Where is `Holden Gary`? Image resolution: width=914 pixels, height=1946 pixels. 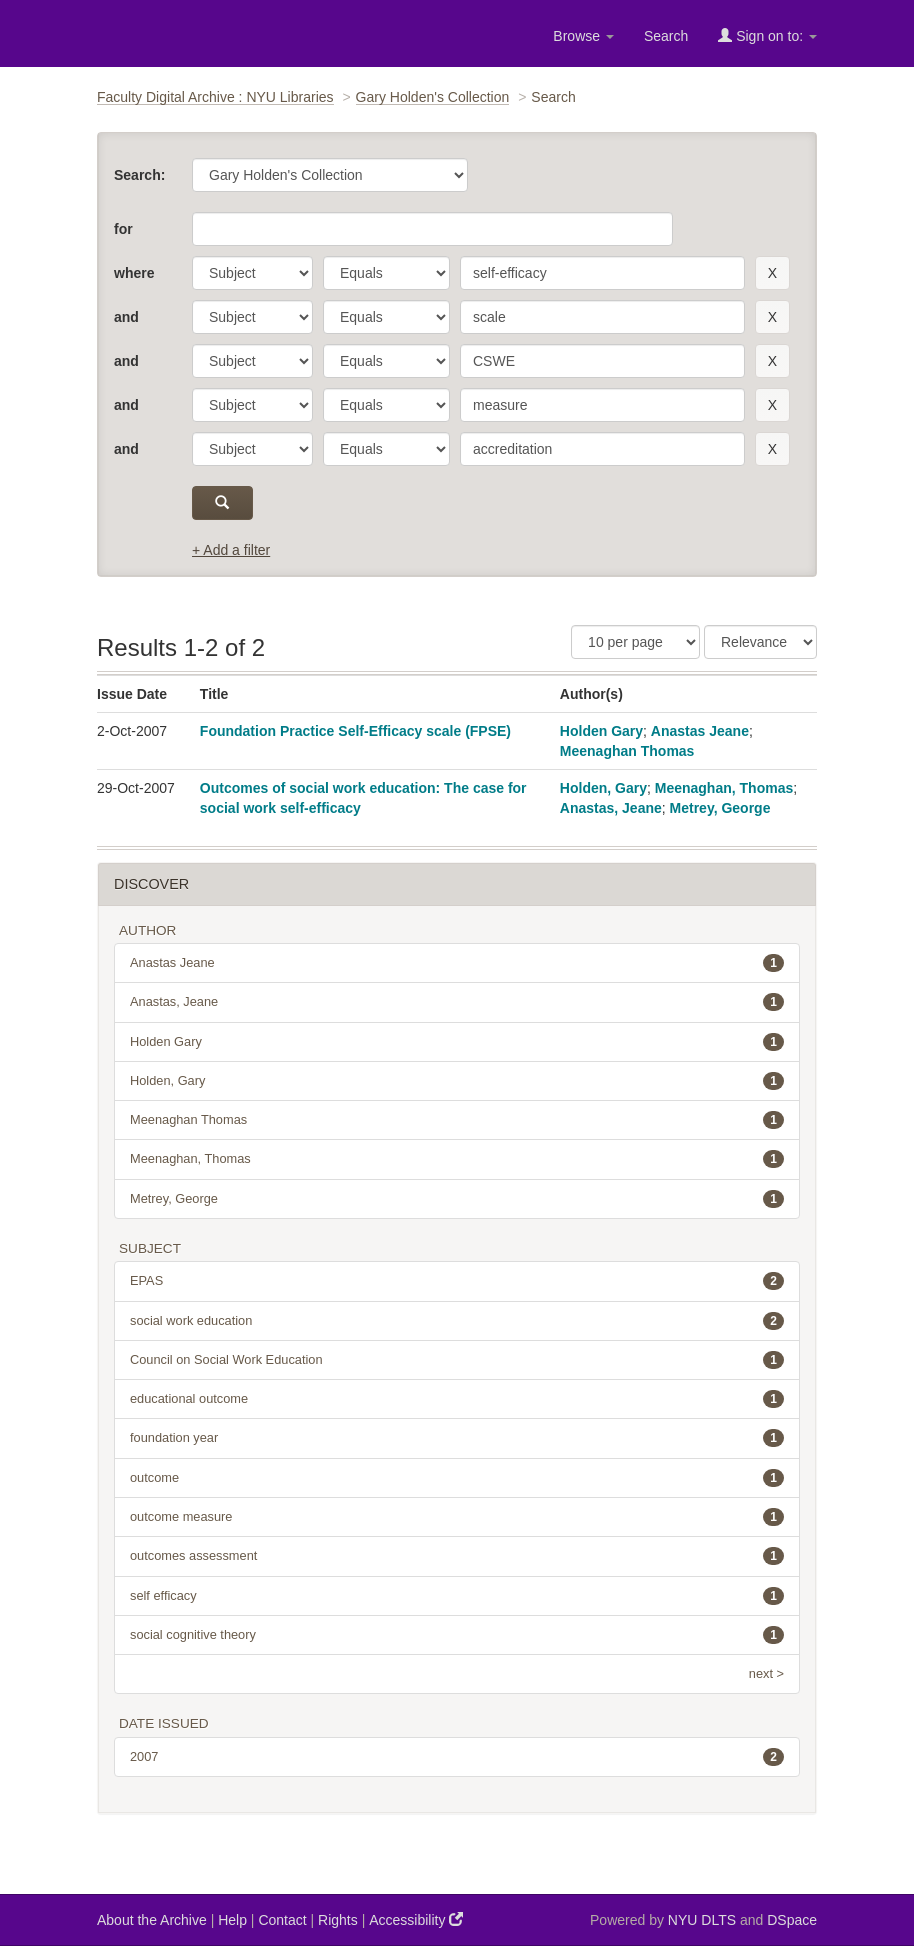 Holden Gary is located at coordinates (601, 731).